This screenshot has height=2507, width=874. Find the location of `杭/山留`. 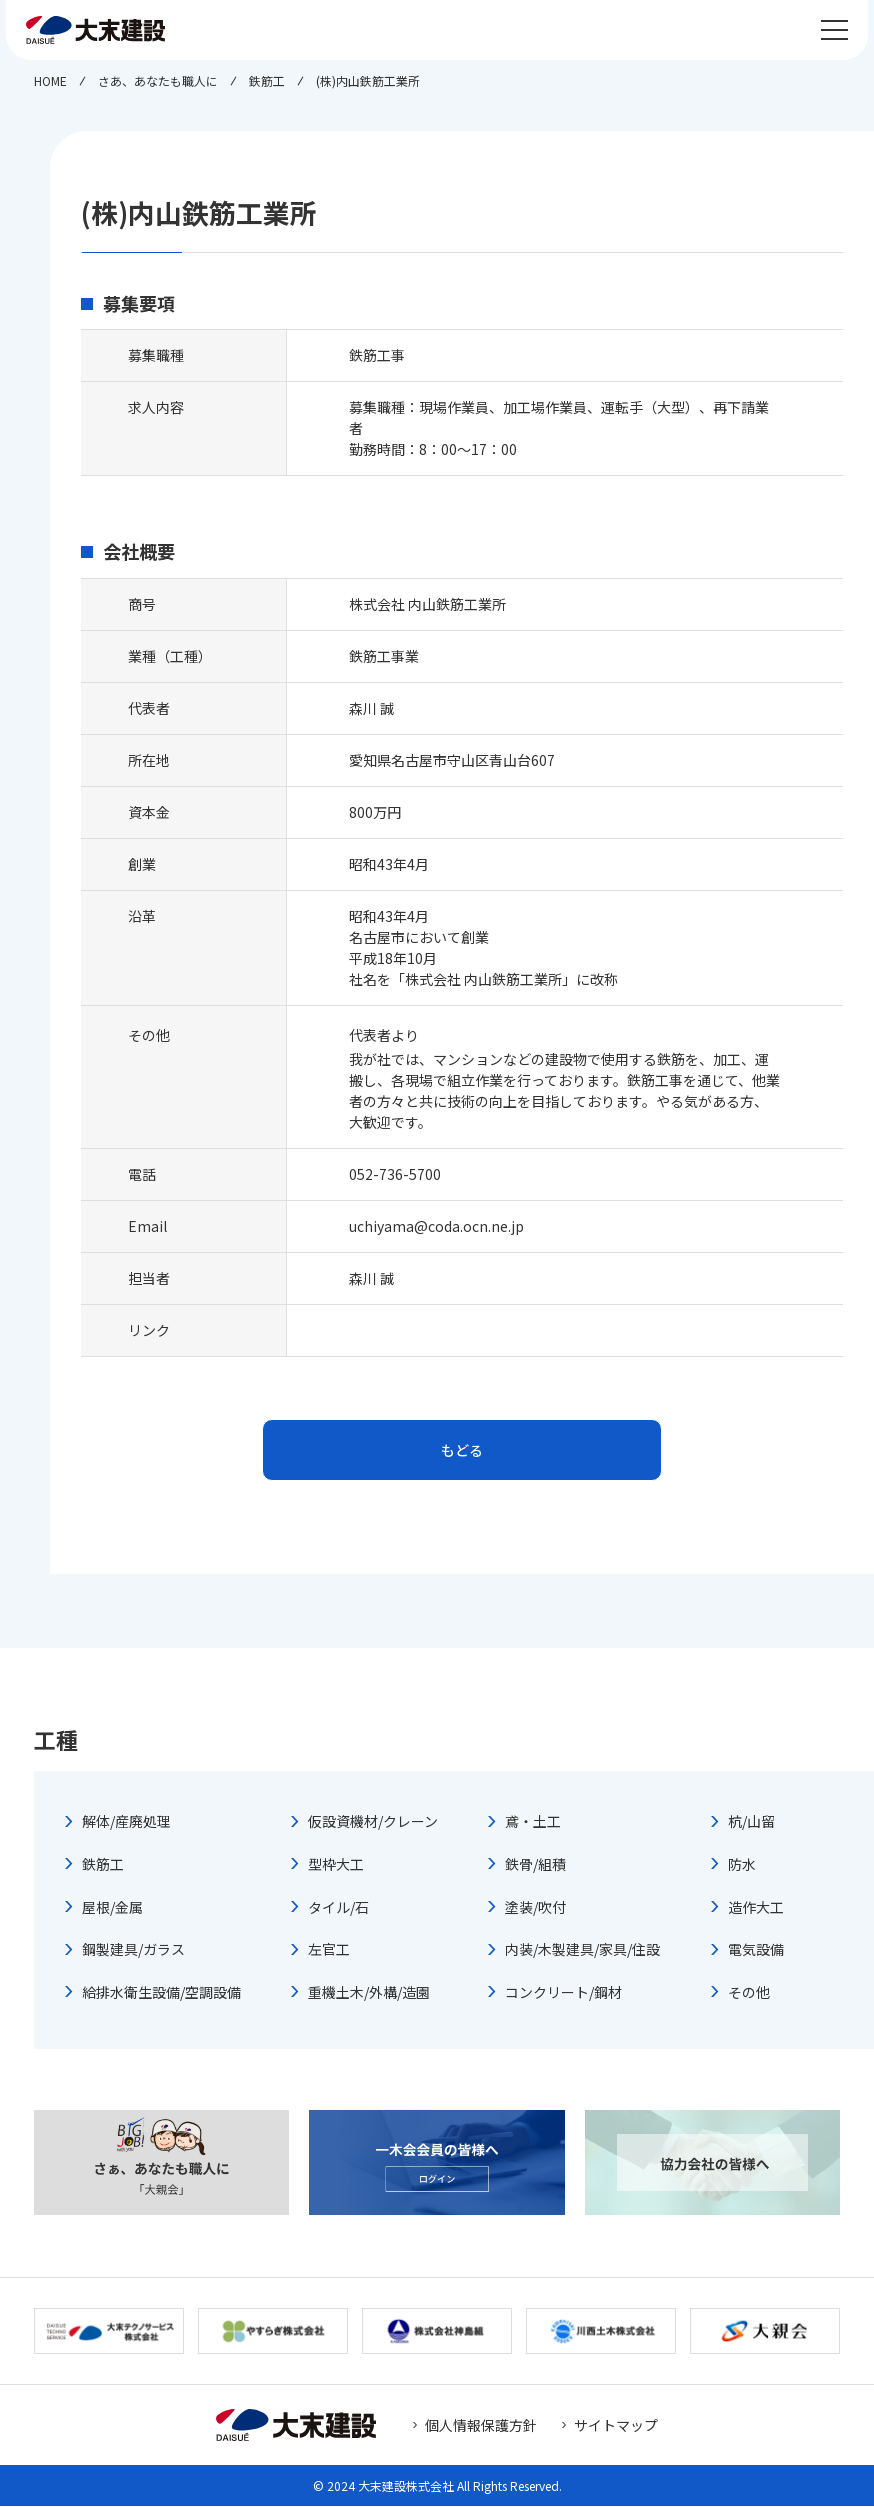

杭/山留 is located at coordinates (751, 1823).